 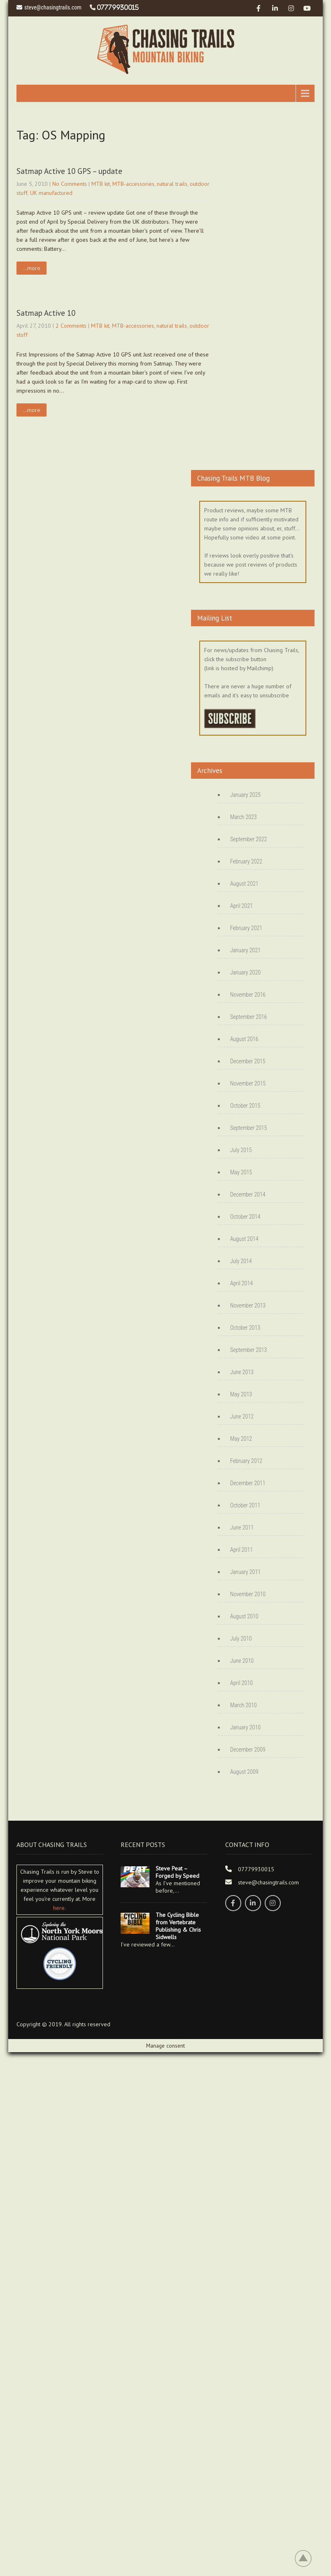 What do you see at coordinates (242, 1416) in the screenshot?
I see `June 2012` at bounding box center [242, 1416].